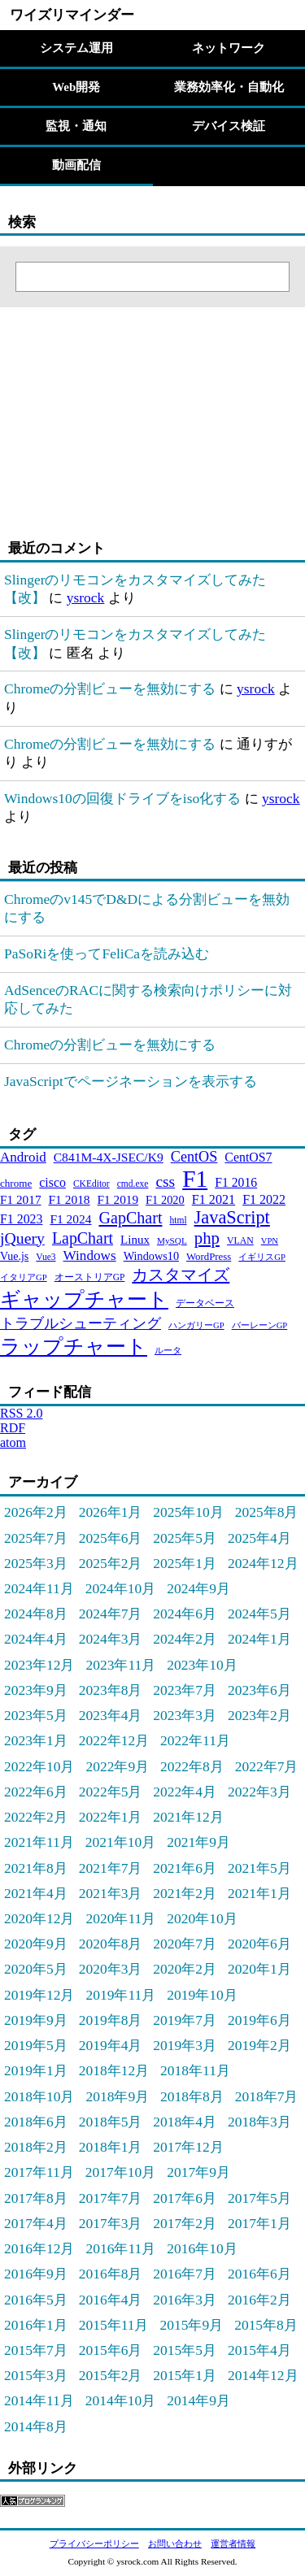 This screenshot has width=305, height=2576. Describe the element at coordinates (108, 1157) in the screenshot. I see `C841M-4X-JSEC/K9 [C841M-4X-JSEC/K9 (41個の項目)]` at that location.